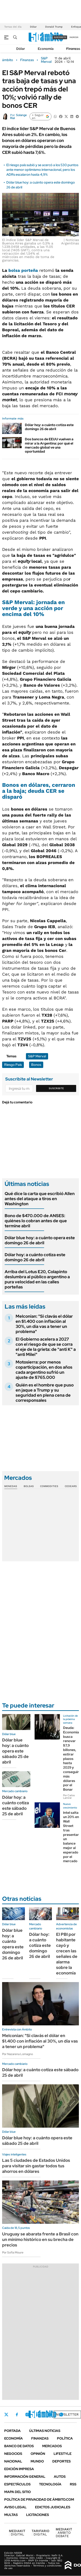  I want to click on Newsletter, so click(67, 2414).